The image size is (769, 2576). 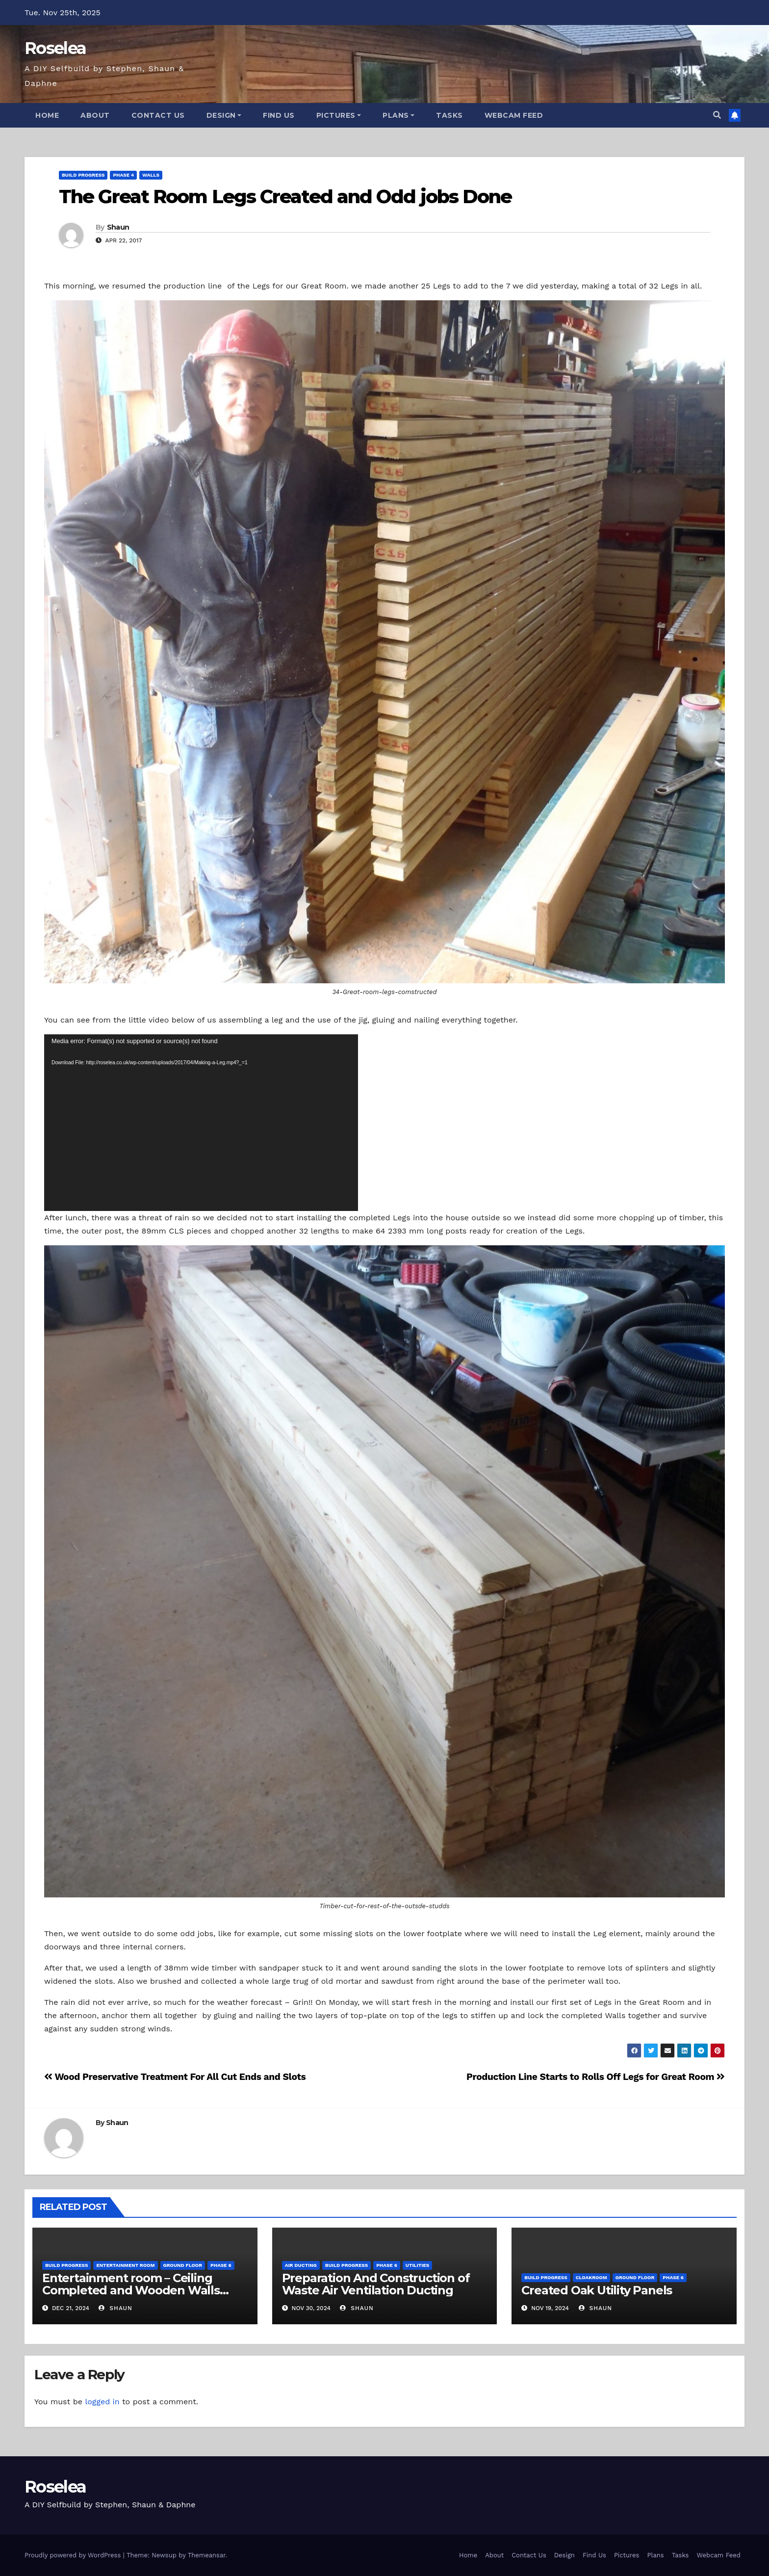 What do you see at coordinates (596, 2290) in the screenshot?
I see `Created Oak Utility Panels` at bounding box center [596, 2290].